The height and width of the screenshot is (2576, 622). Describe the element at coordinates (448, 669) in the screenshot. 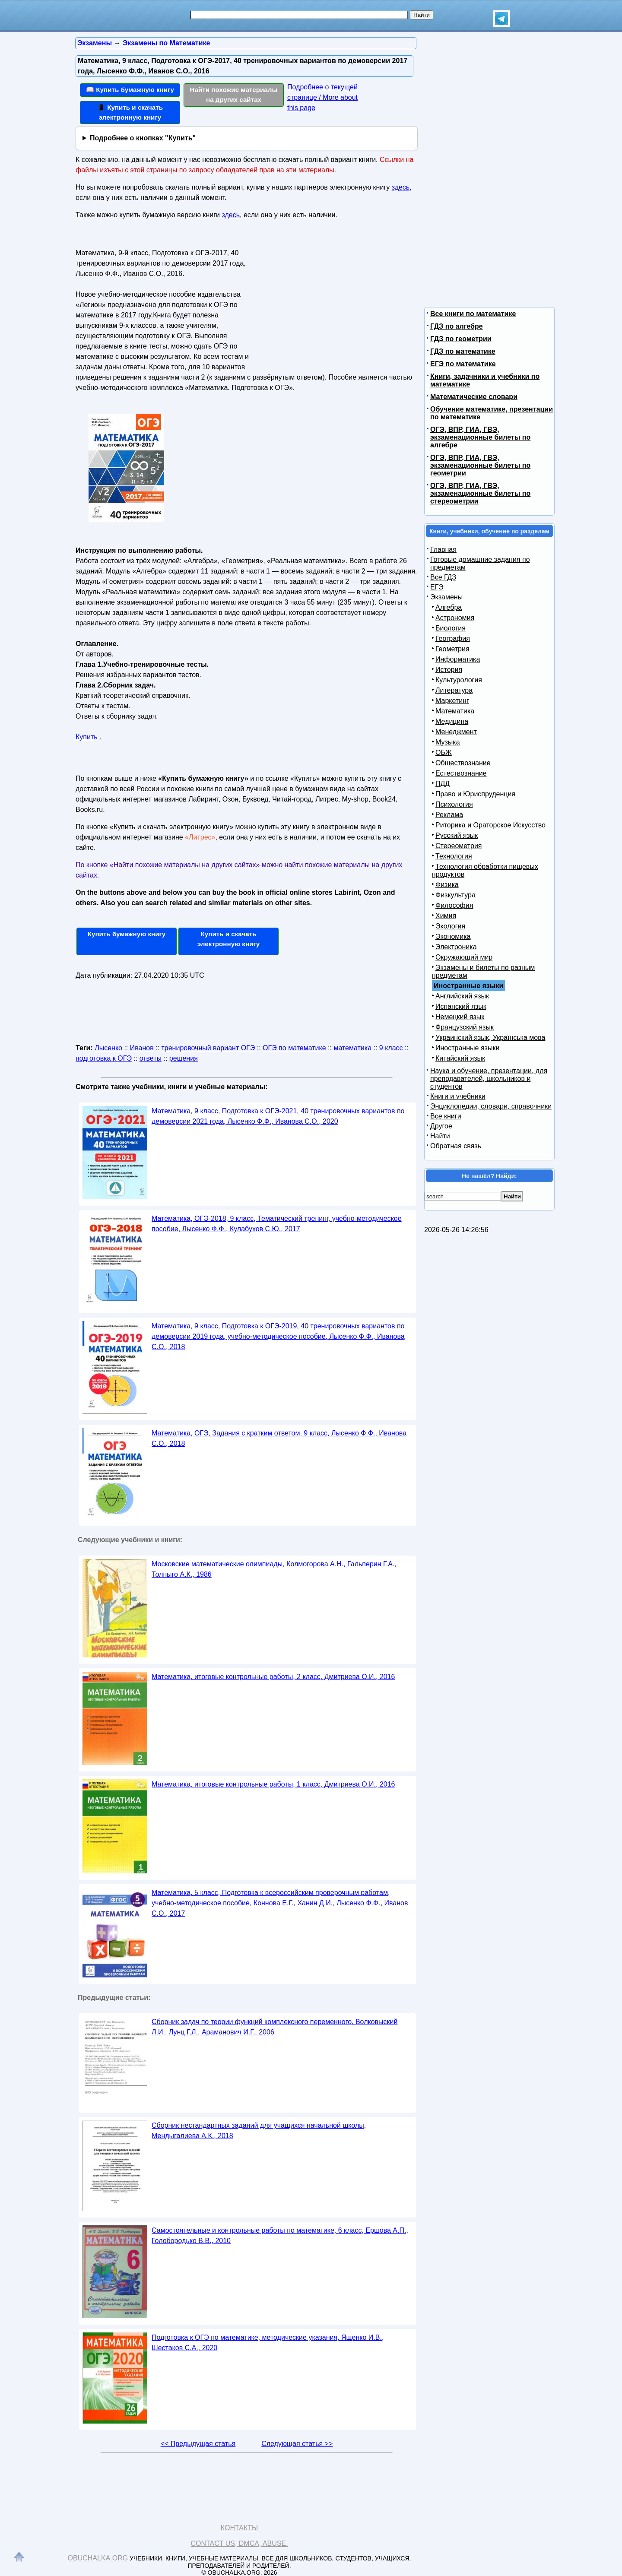

I see `История` at that location.